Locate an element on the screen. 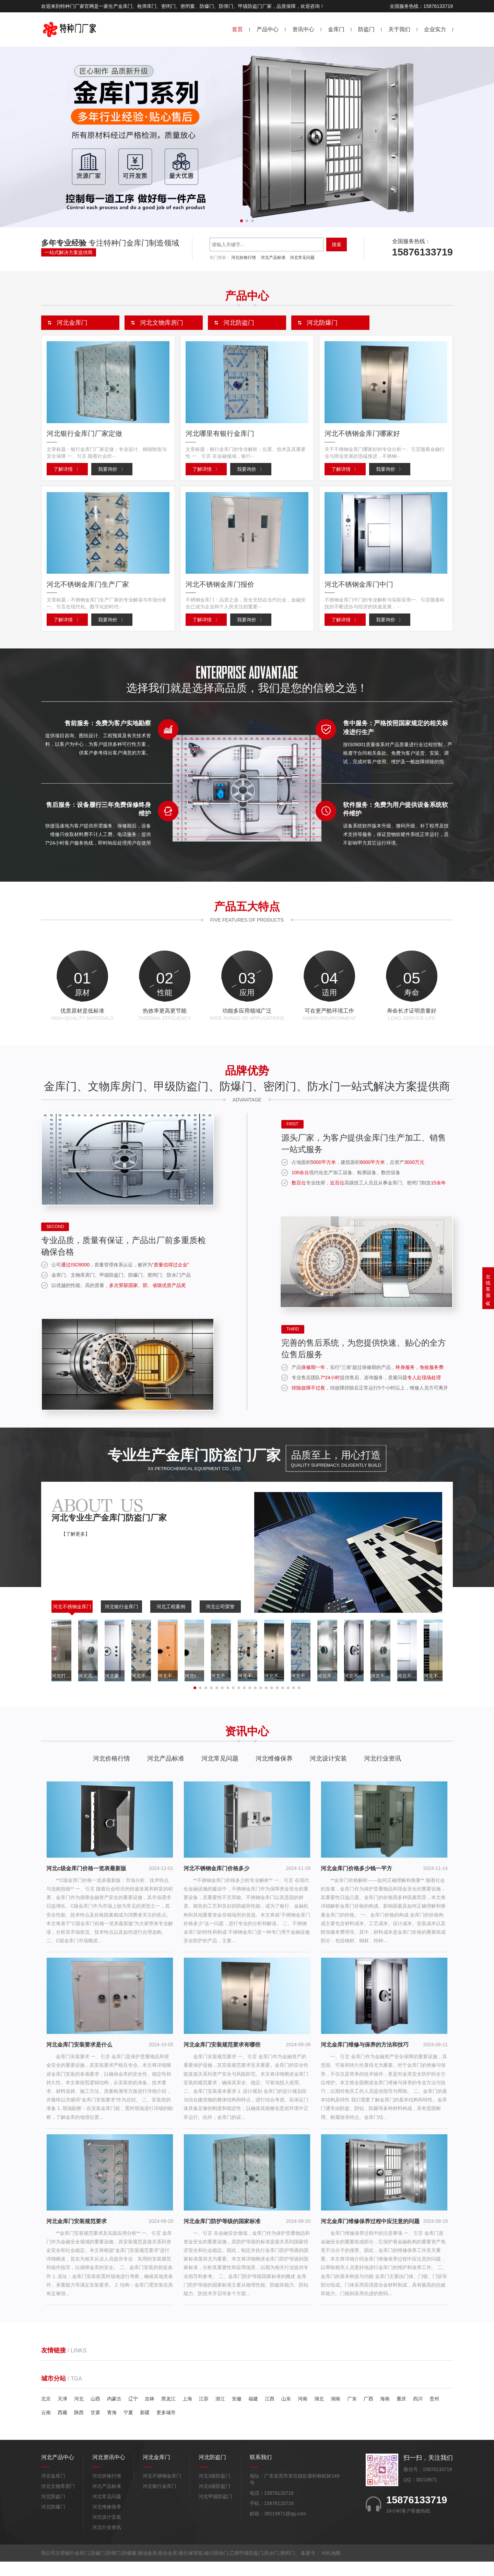  金库门 is located at coordinates (336, 29).